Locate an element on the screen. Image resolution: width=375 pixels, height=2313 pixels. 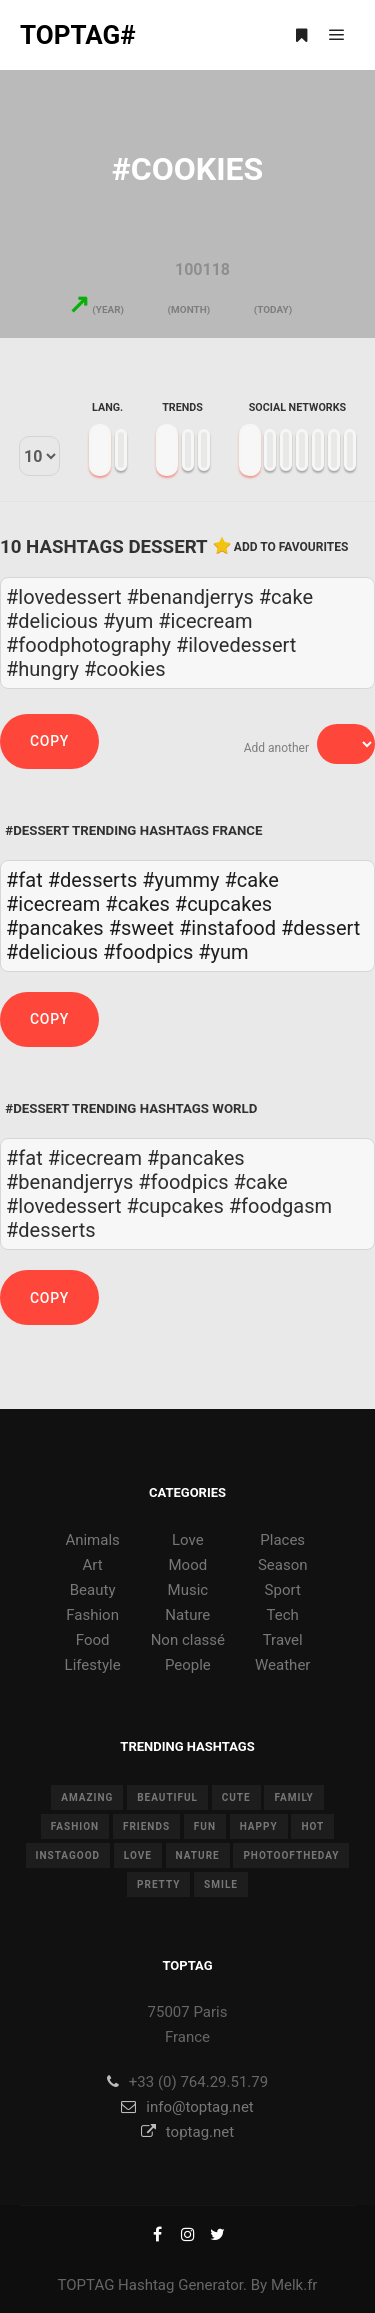
beautiful [beautiful (24 items)] is located at coordinates (167, 1797).